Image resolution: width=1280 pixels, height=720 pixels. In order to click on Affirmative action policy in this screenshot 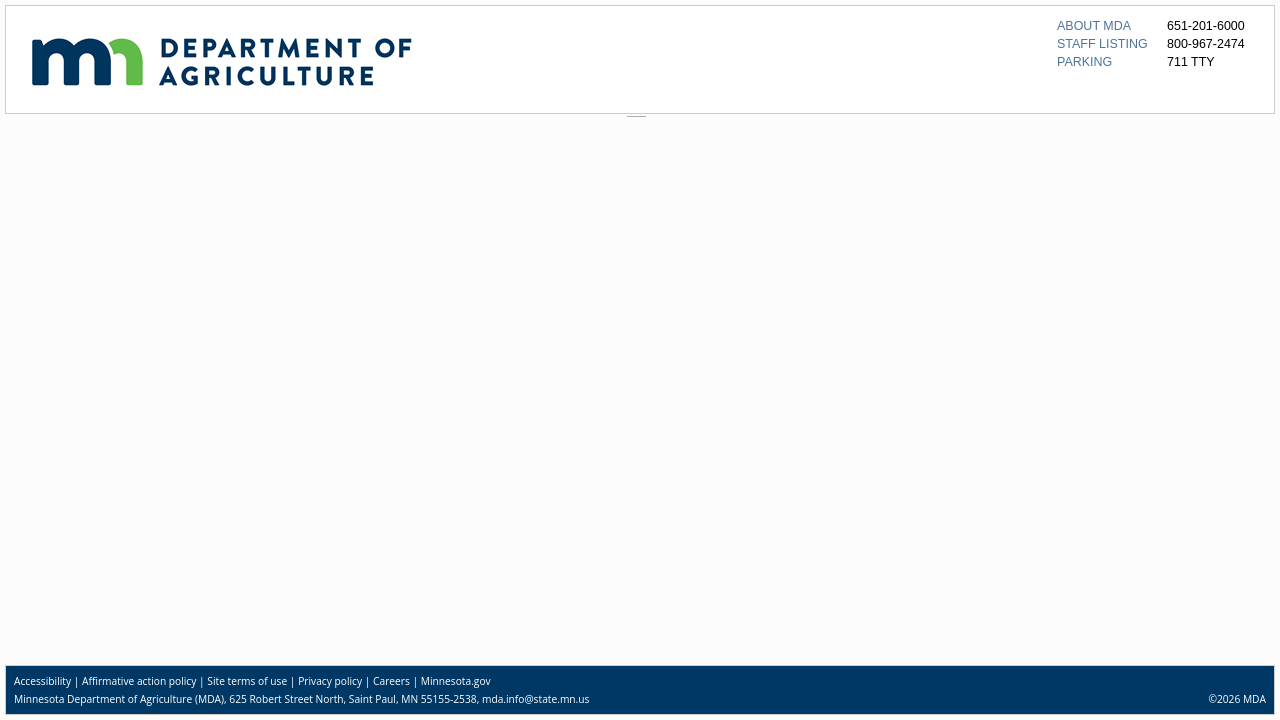, I will do `click(139, 681)`.